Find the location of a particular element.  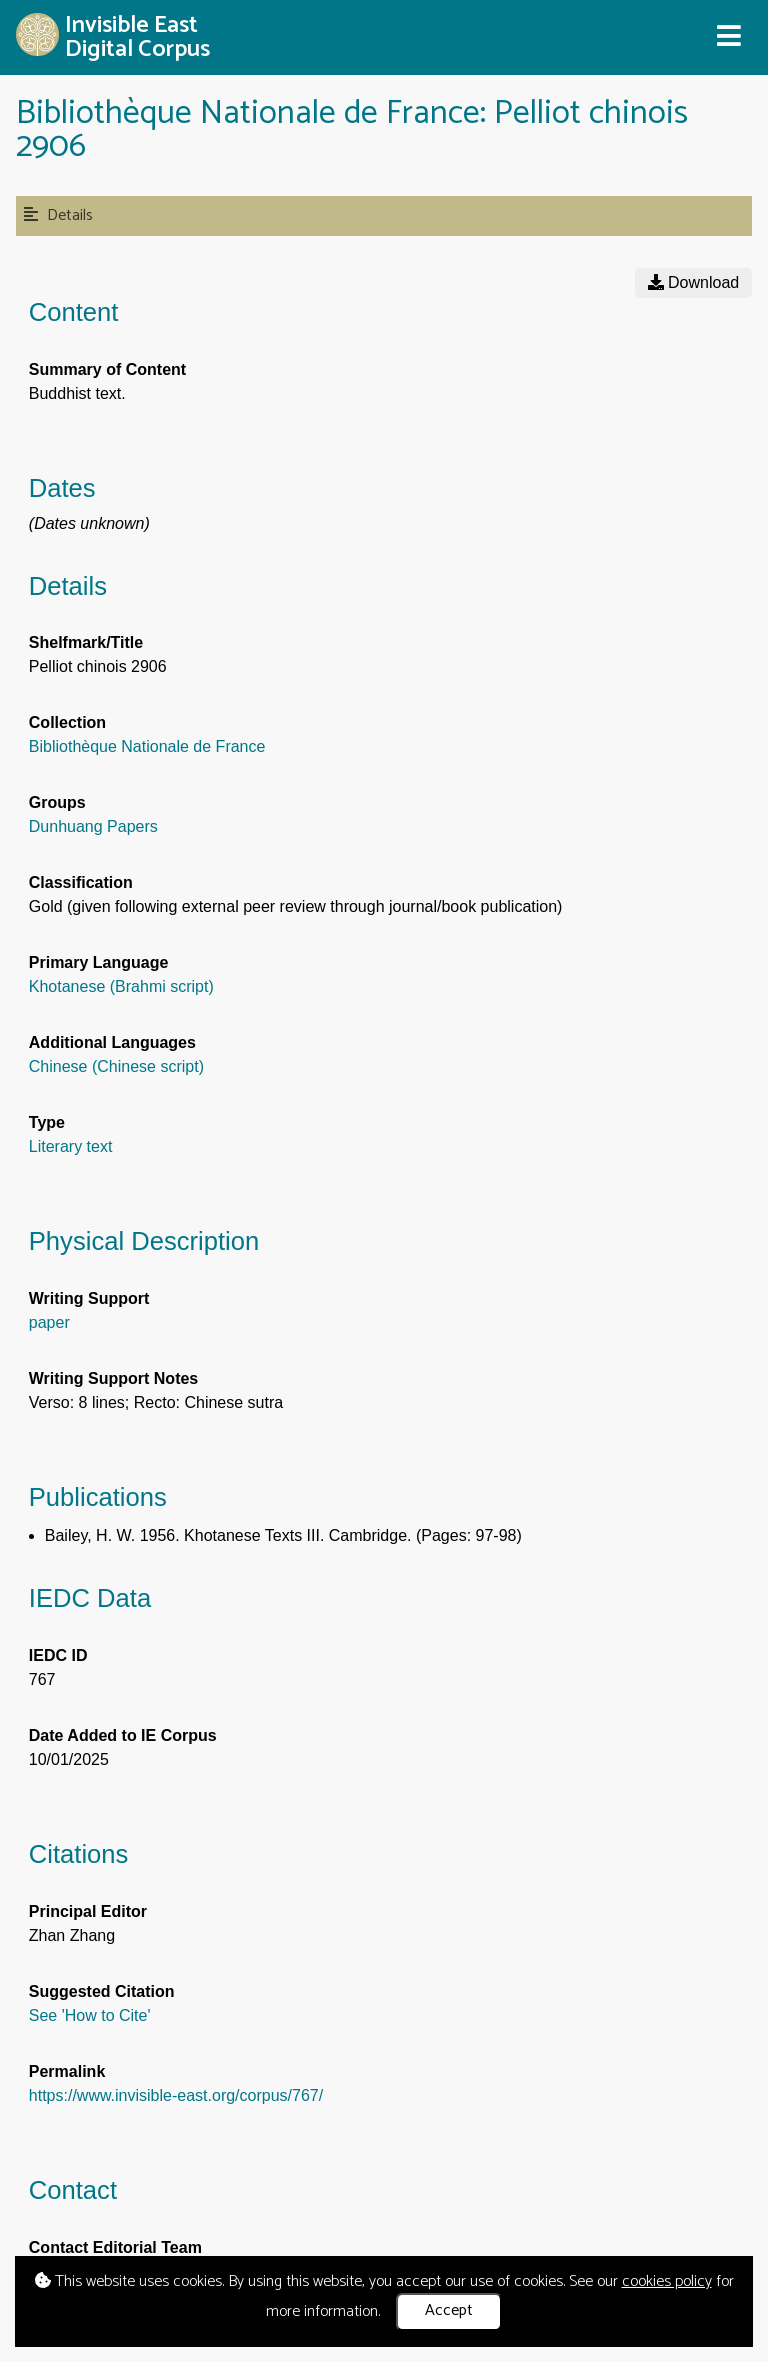

Primary Language is located at coordinates (99, 962).